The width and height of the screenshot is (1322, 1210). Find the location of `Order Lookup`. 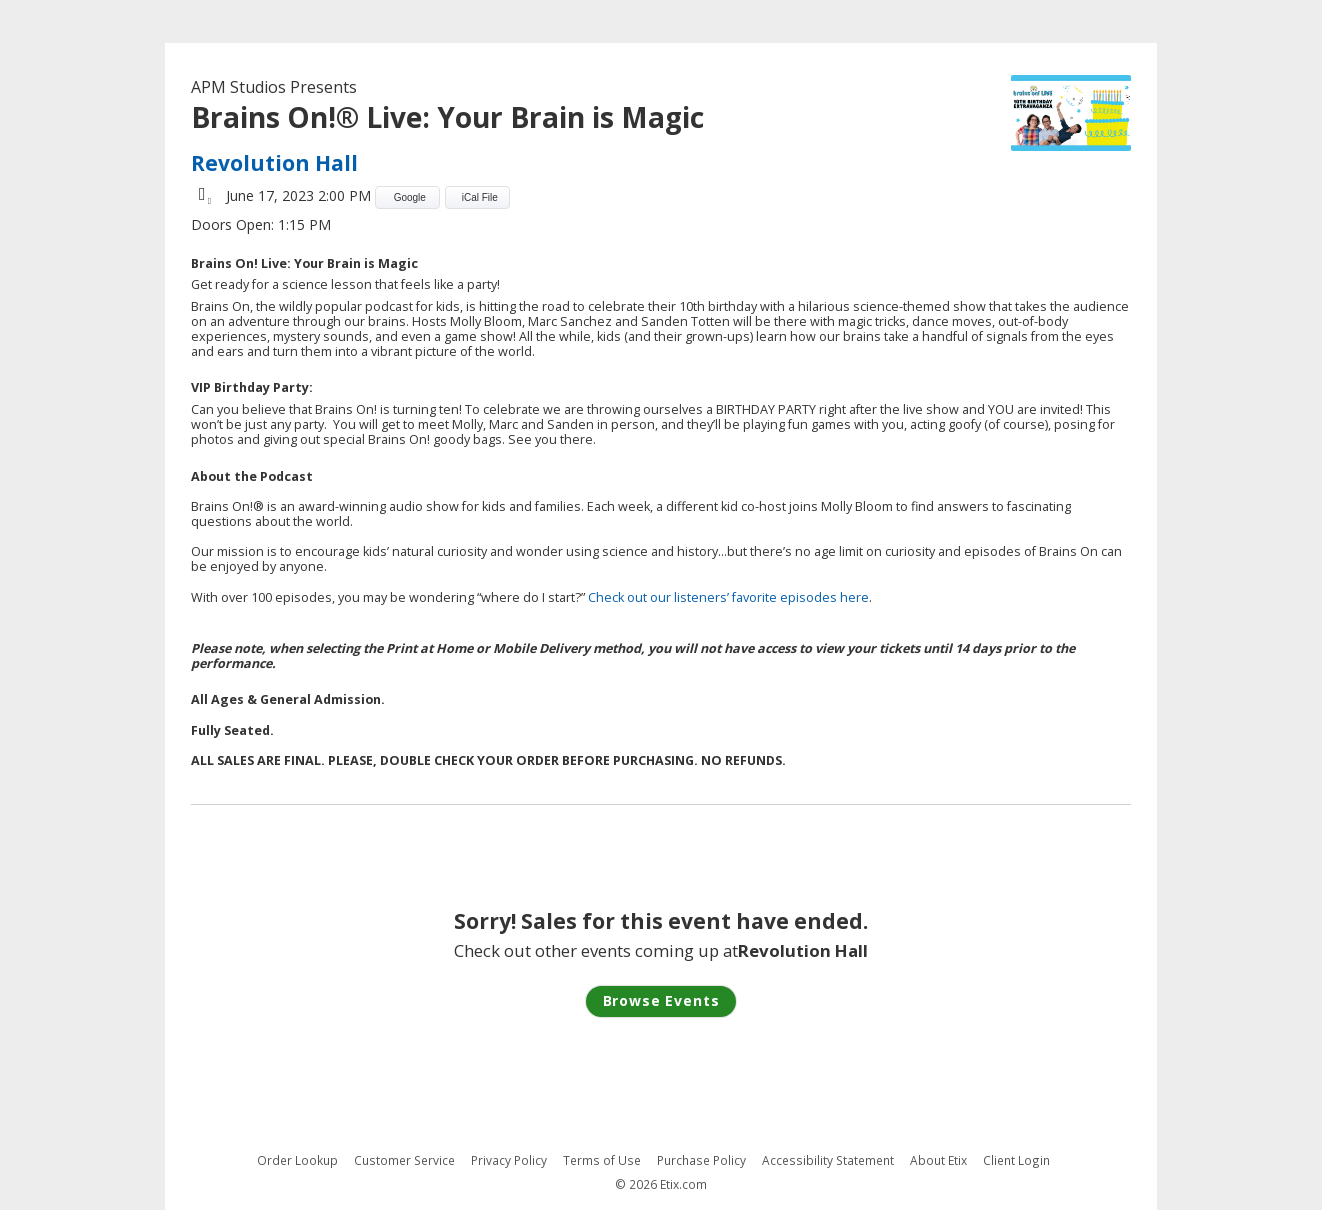

Order Lookup is located at coordinates (297, 1160).